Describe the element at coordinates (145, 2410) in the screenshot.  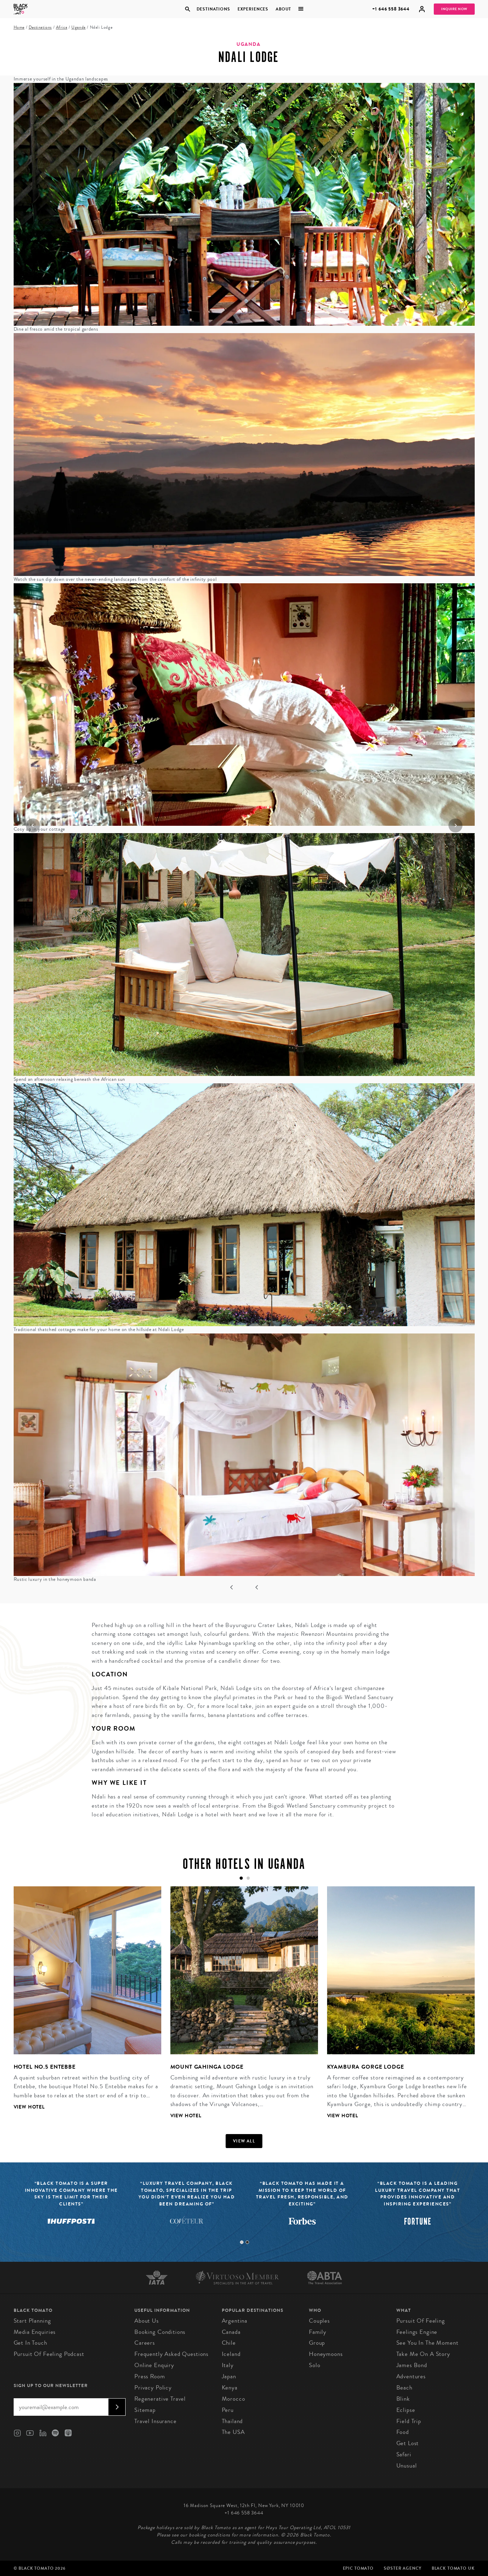
I see `Sitemap` at that location.